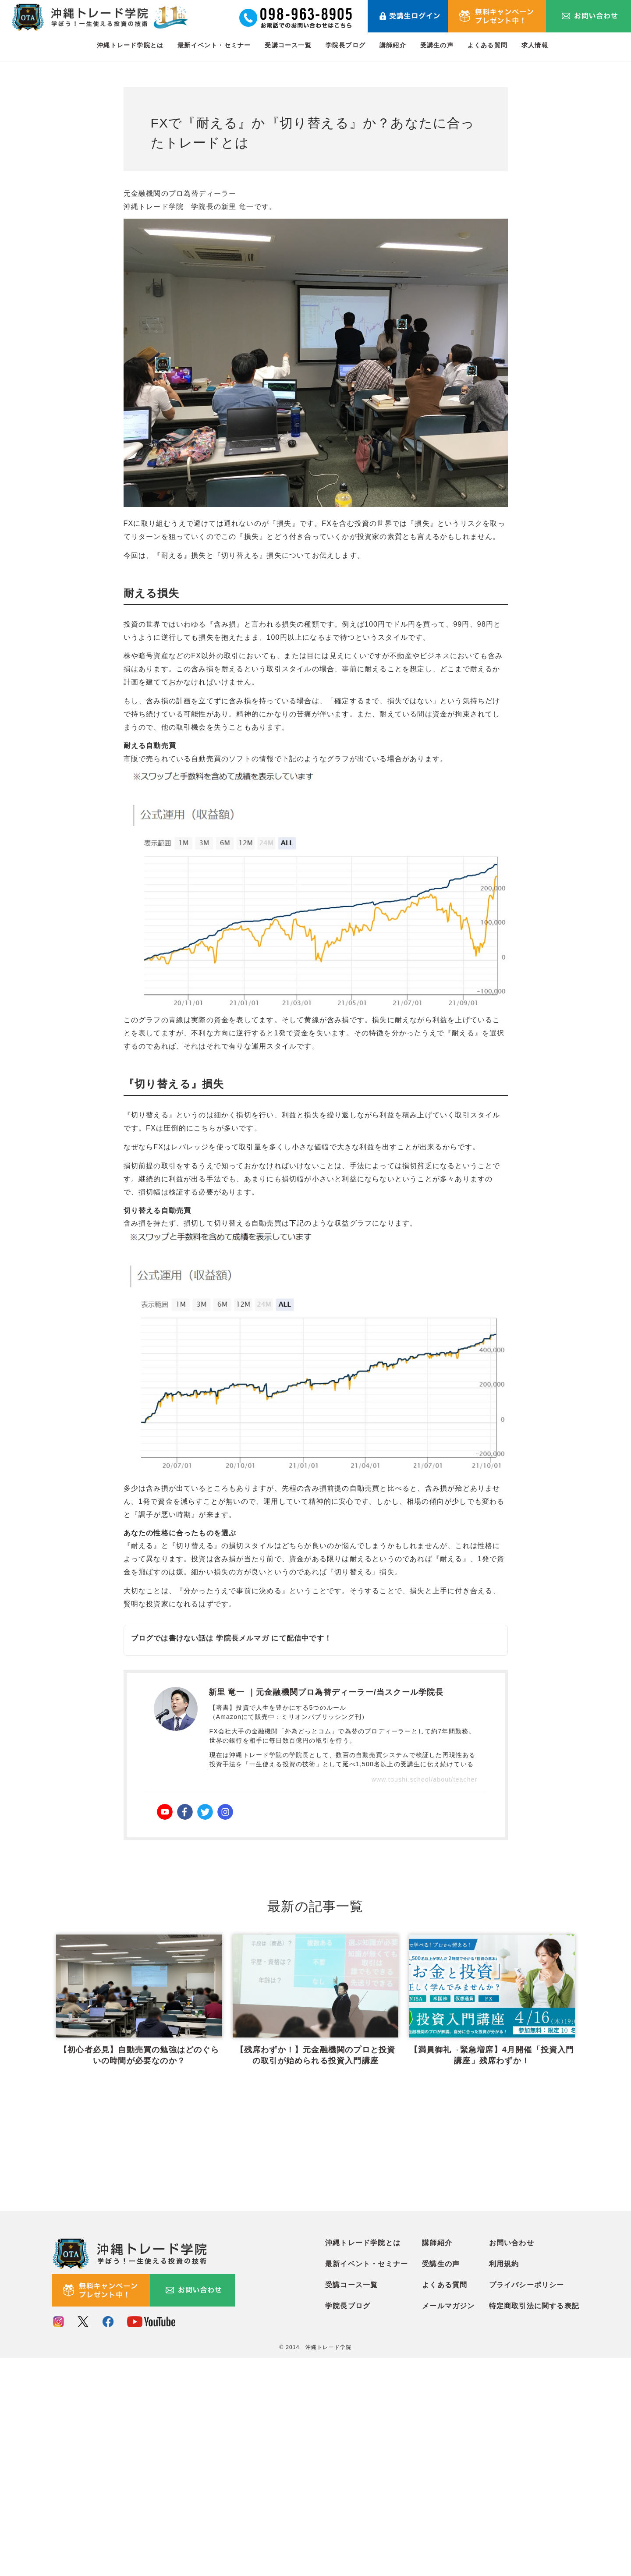 This screenshot has width=631, height=2576. What do you see at coordinates (487, 45) in the screenshot?
I see `よくある質問` at bounding box center [487, 45].